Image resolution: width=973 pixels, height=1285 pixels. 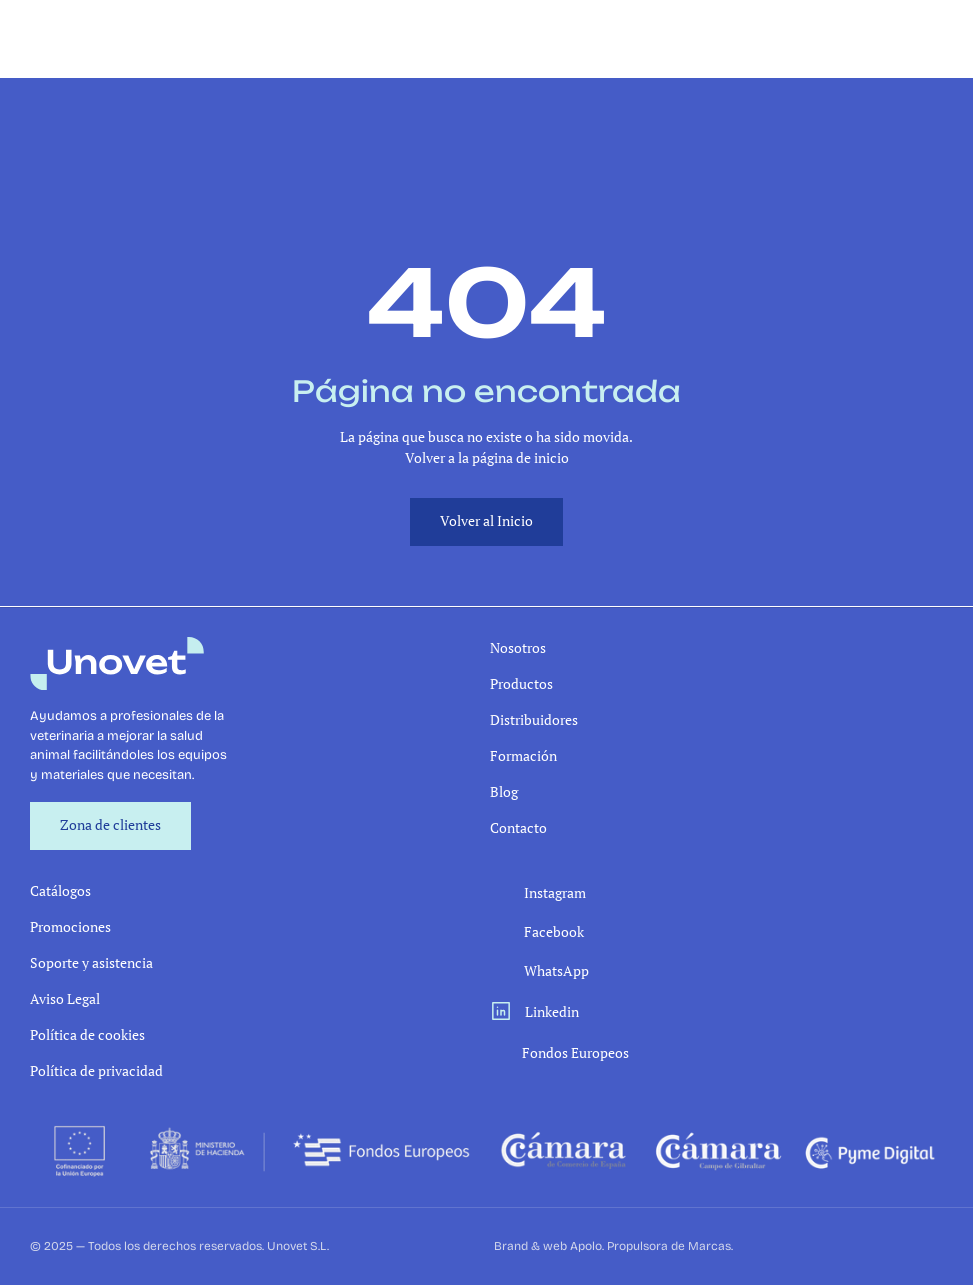 What do you see at coordinates (65, 998) in the screenshot?
I see `Aviso Legal` at bounding box center [65, 998].